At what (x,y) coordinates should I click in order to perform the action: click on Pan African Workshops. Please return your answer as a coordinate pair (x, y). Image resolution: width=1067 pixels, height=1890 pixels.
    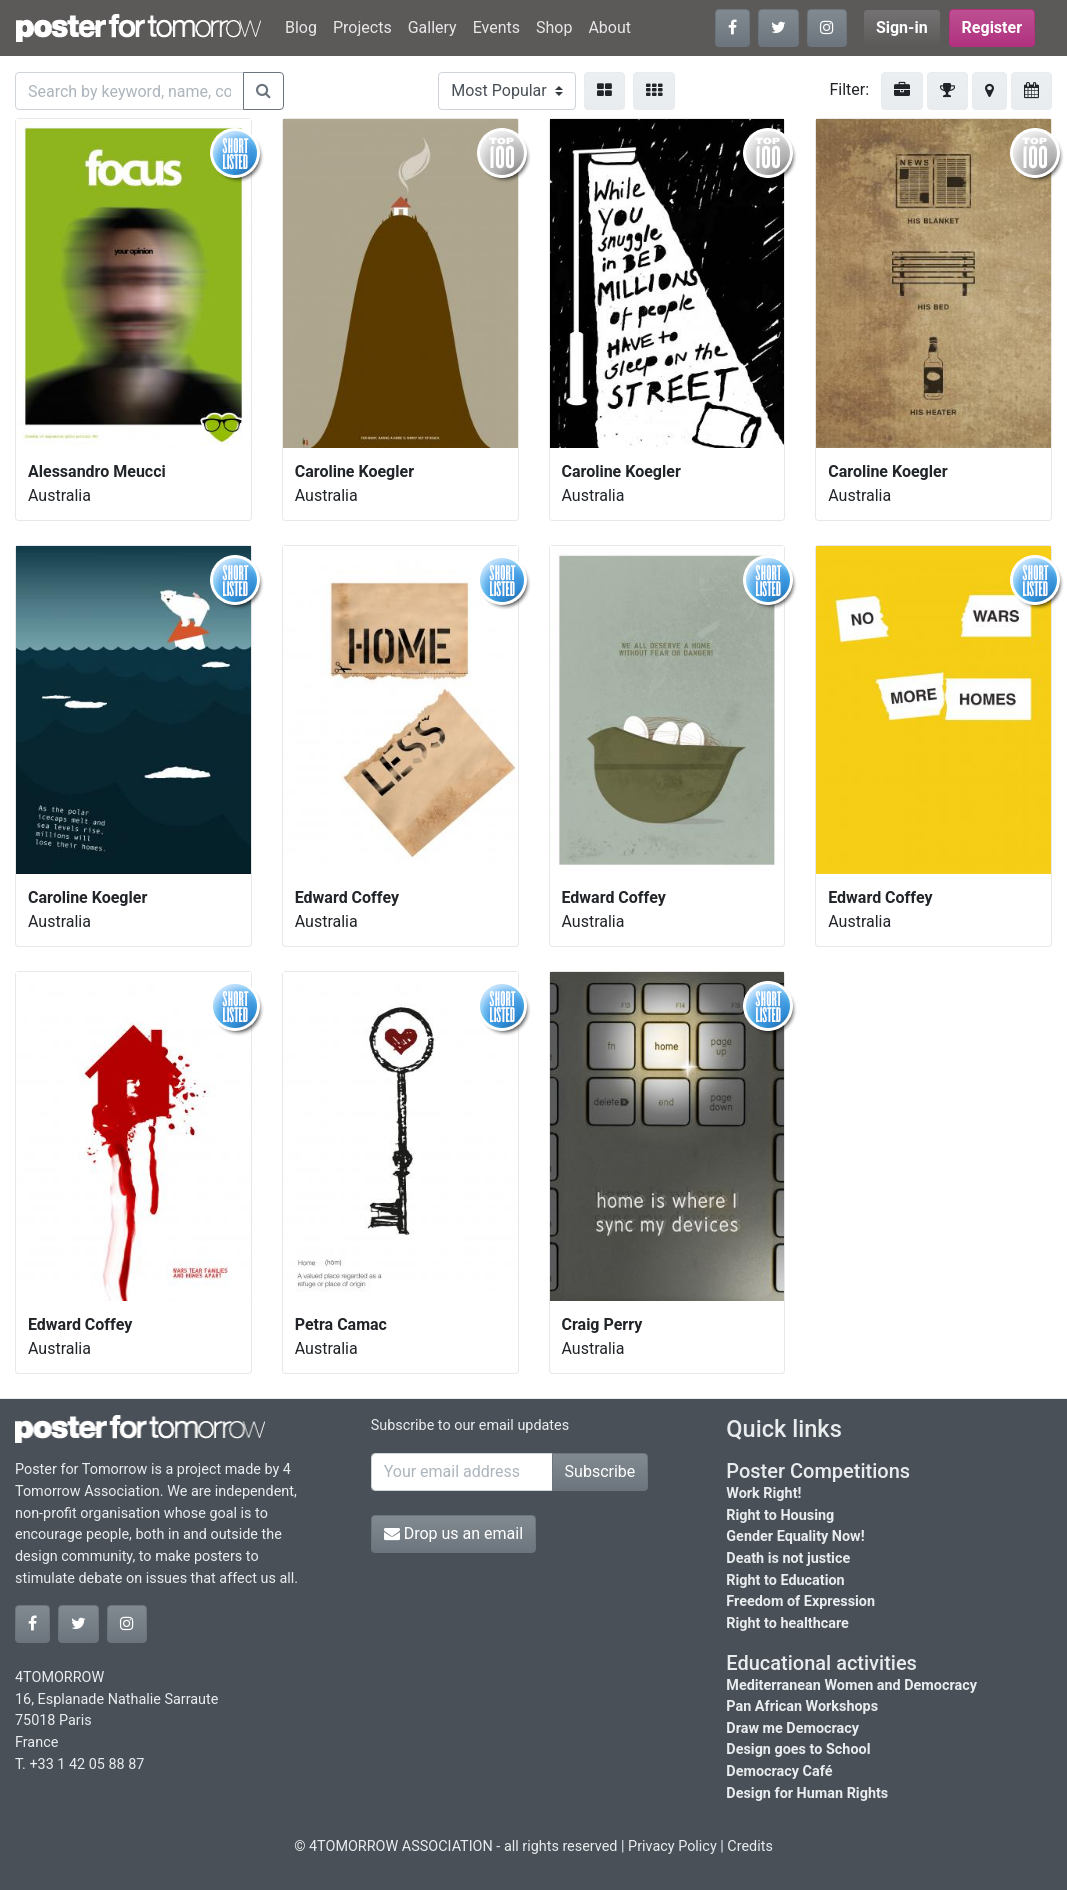
    Looking at the image, I should click on (802, 1706).